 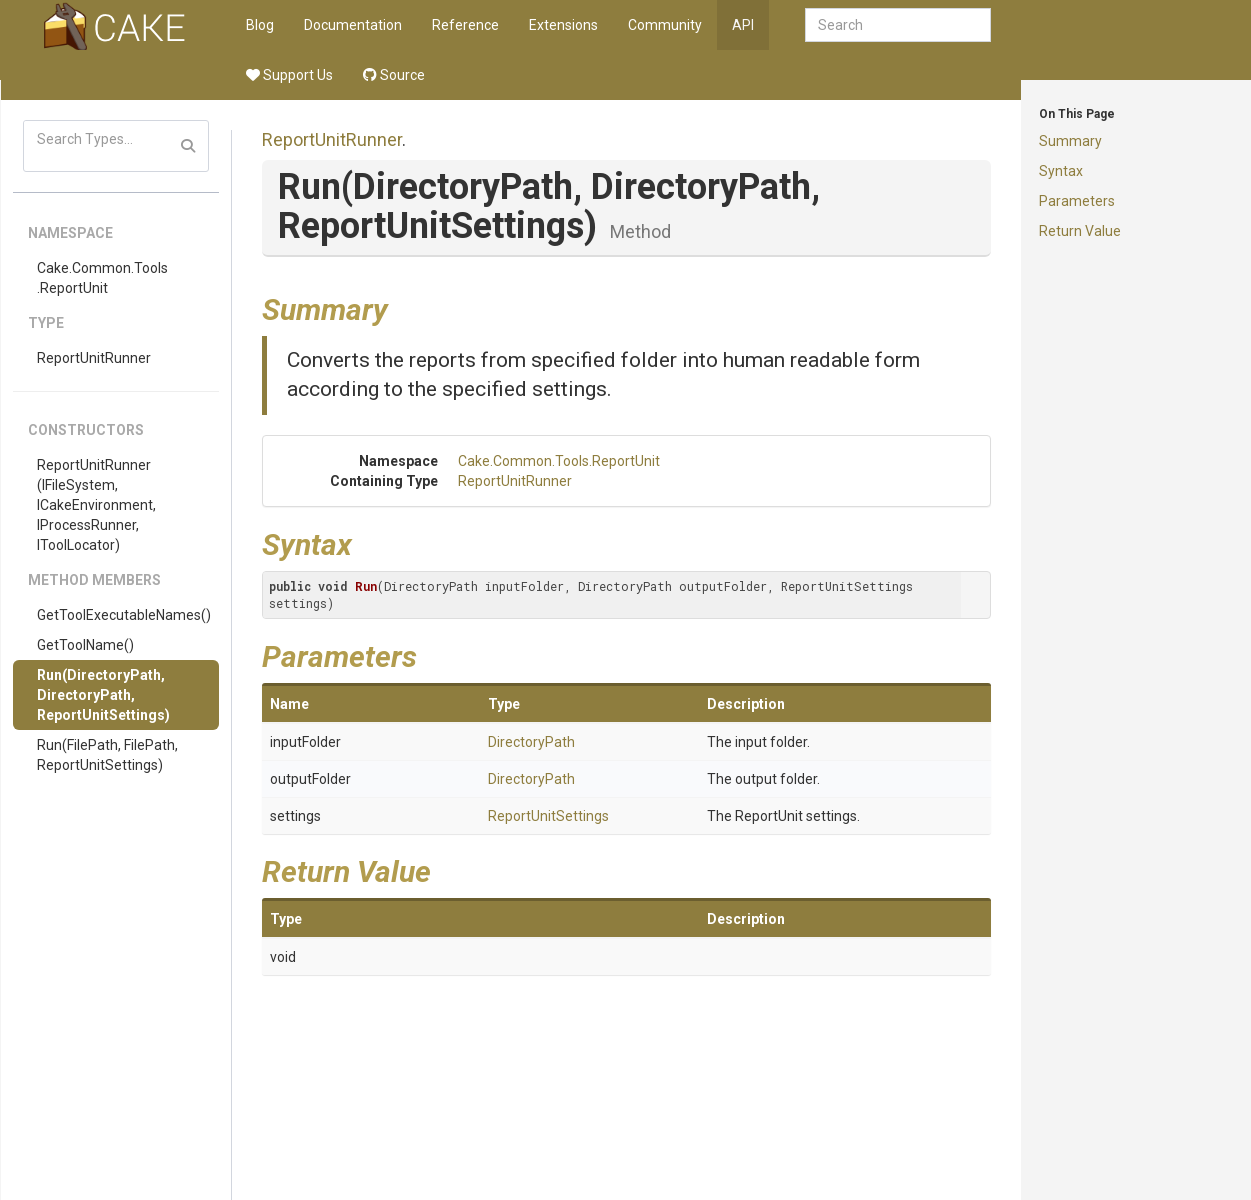 I want to click on GetToolExecutableNames(), so click(x=124, y=615).